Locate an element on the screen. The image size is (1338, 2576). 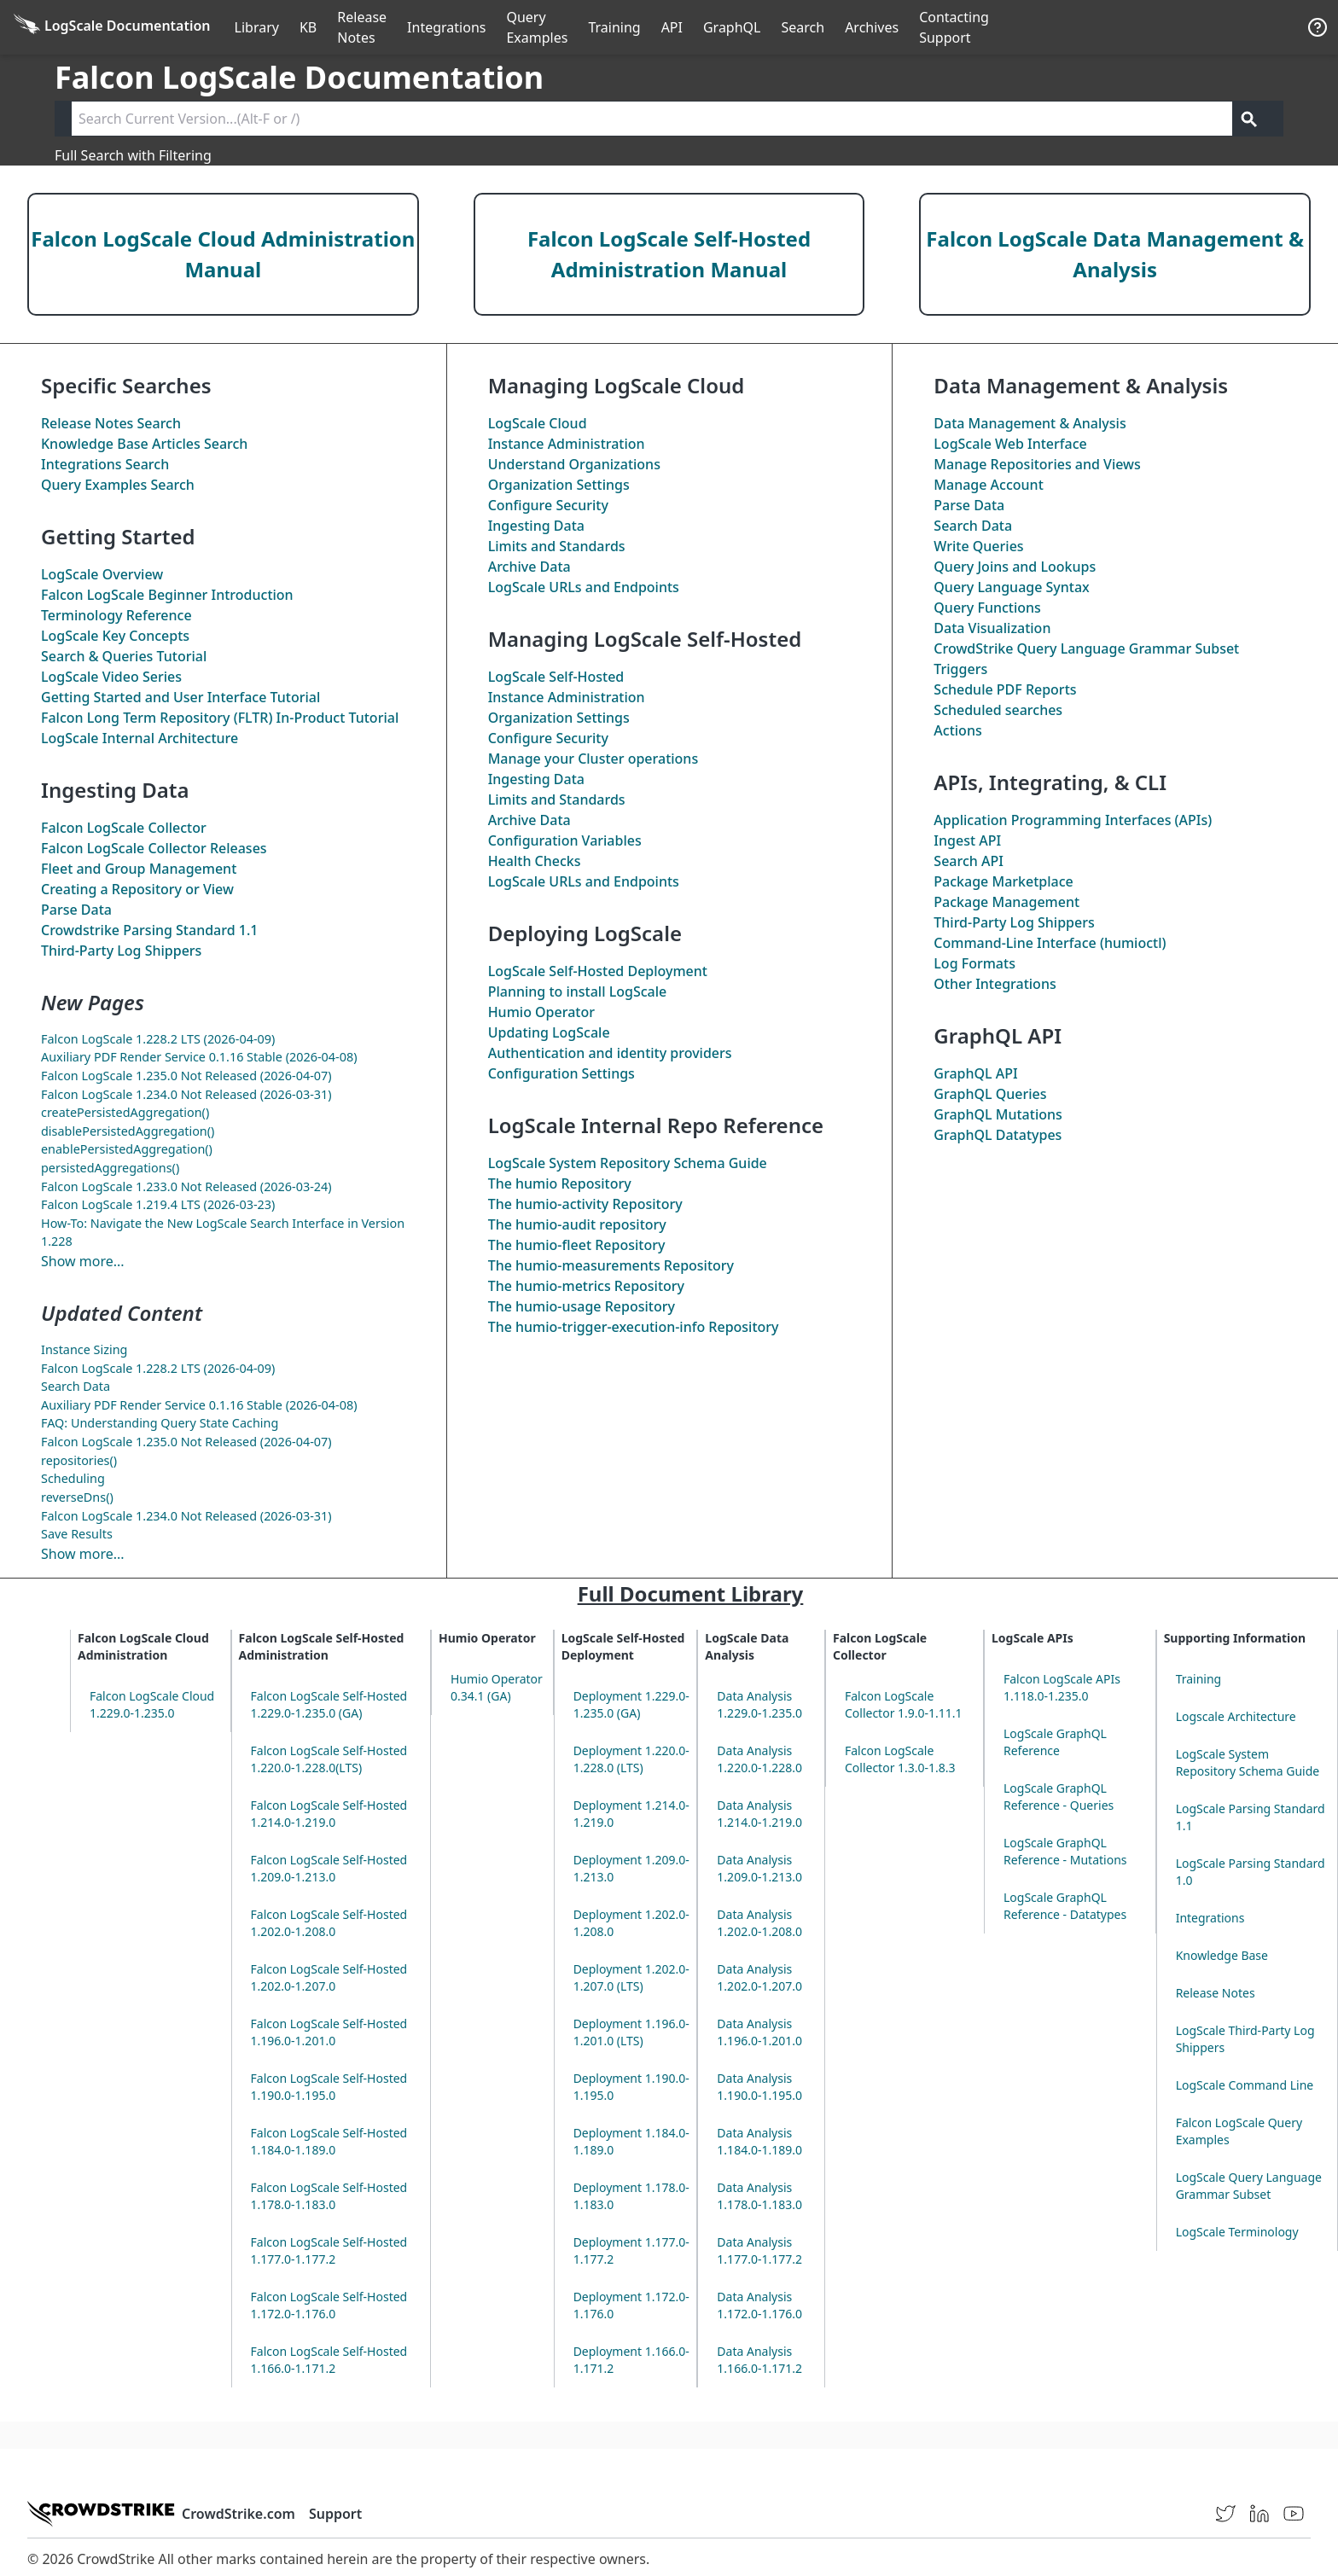
Falcon LogScale Self-Hosted 1.229.0-1.235.0 (GA) is located at coordinates (329, 1704).